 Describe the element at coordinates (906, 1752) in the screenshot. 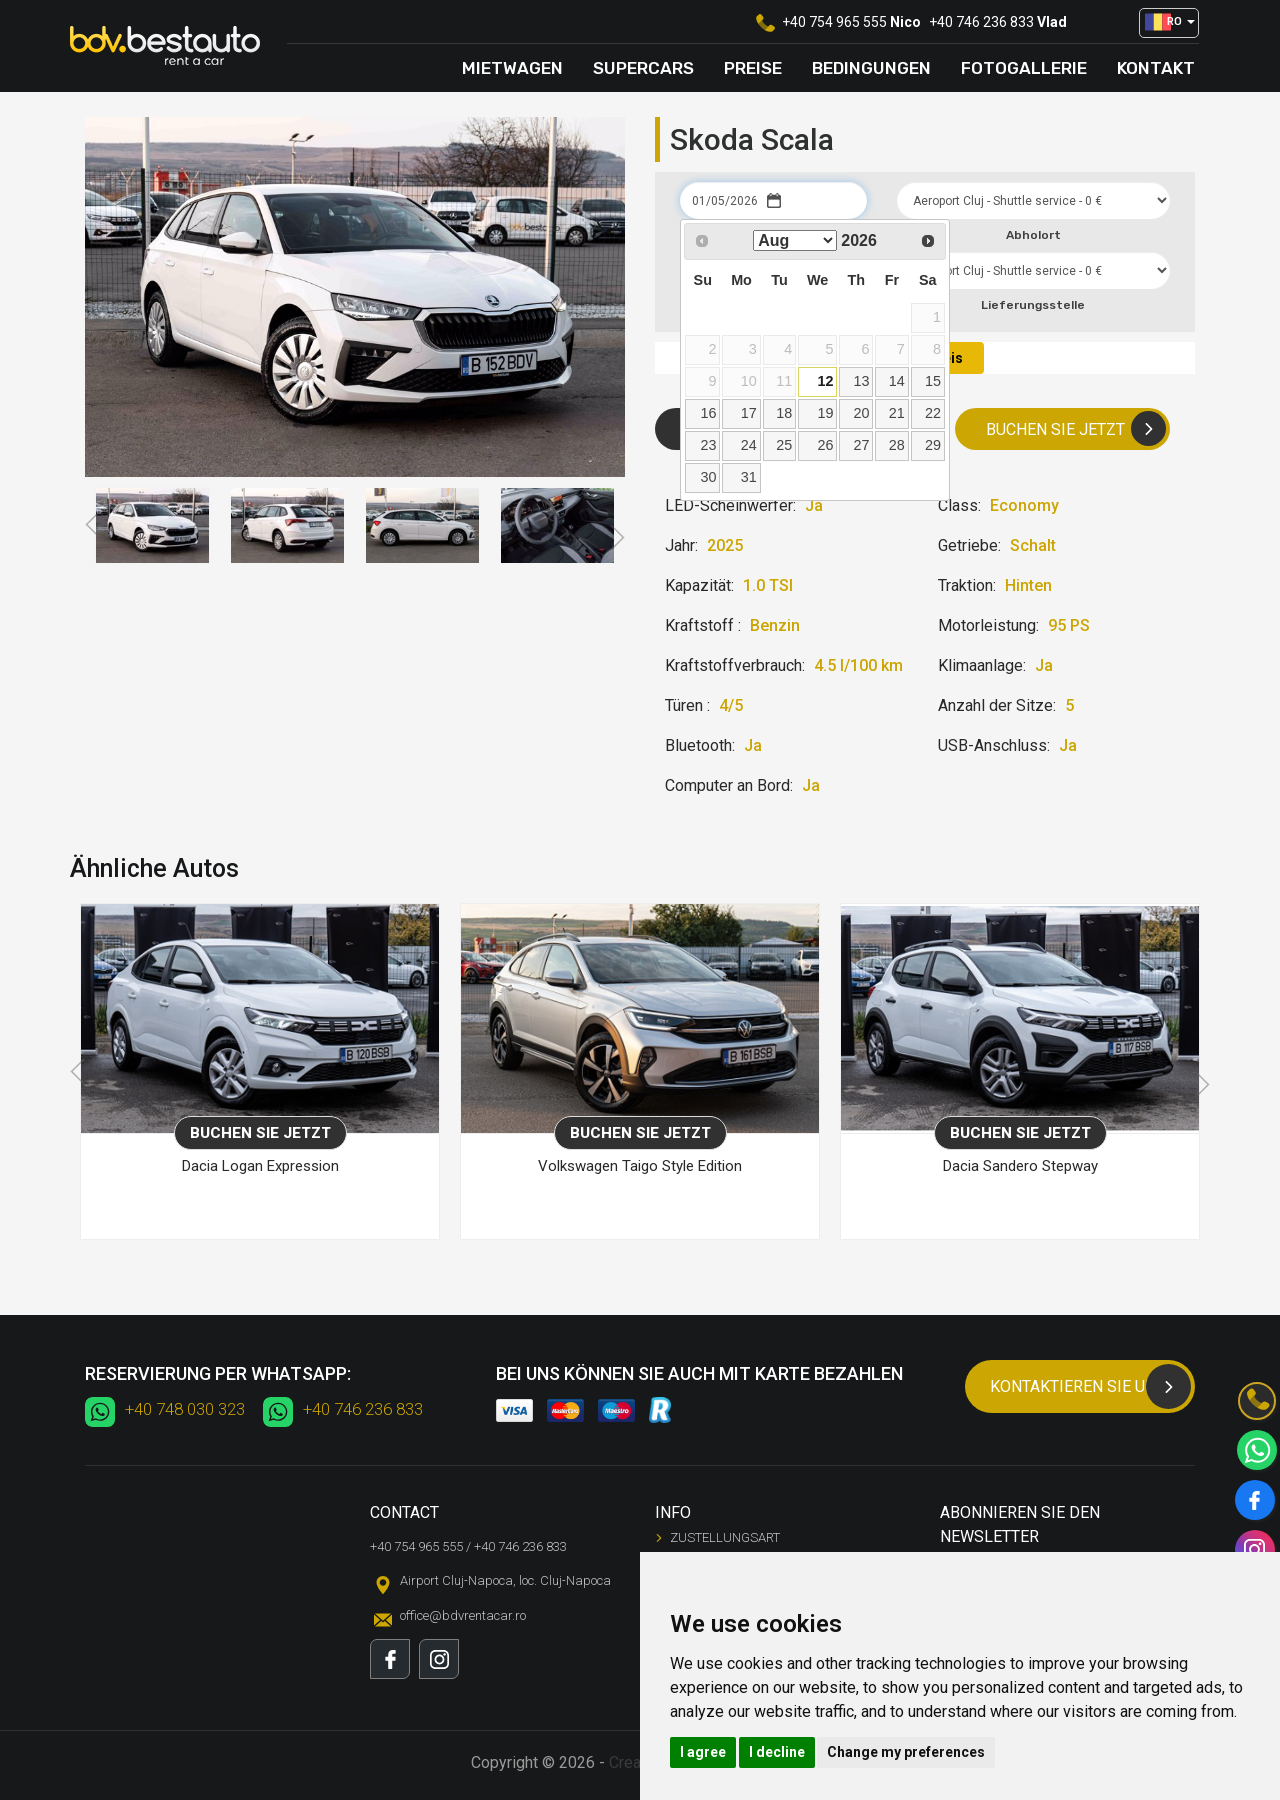

I see `Change my preferences [button]` at that location.